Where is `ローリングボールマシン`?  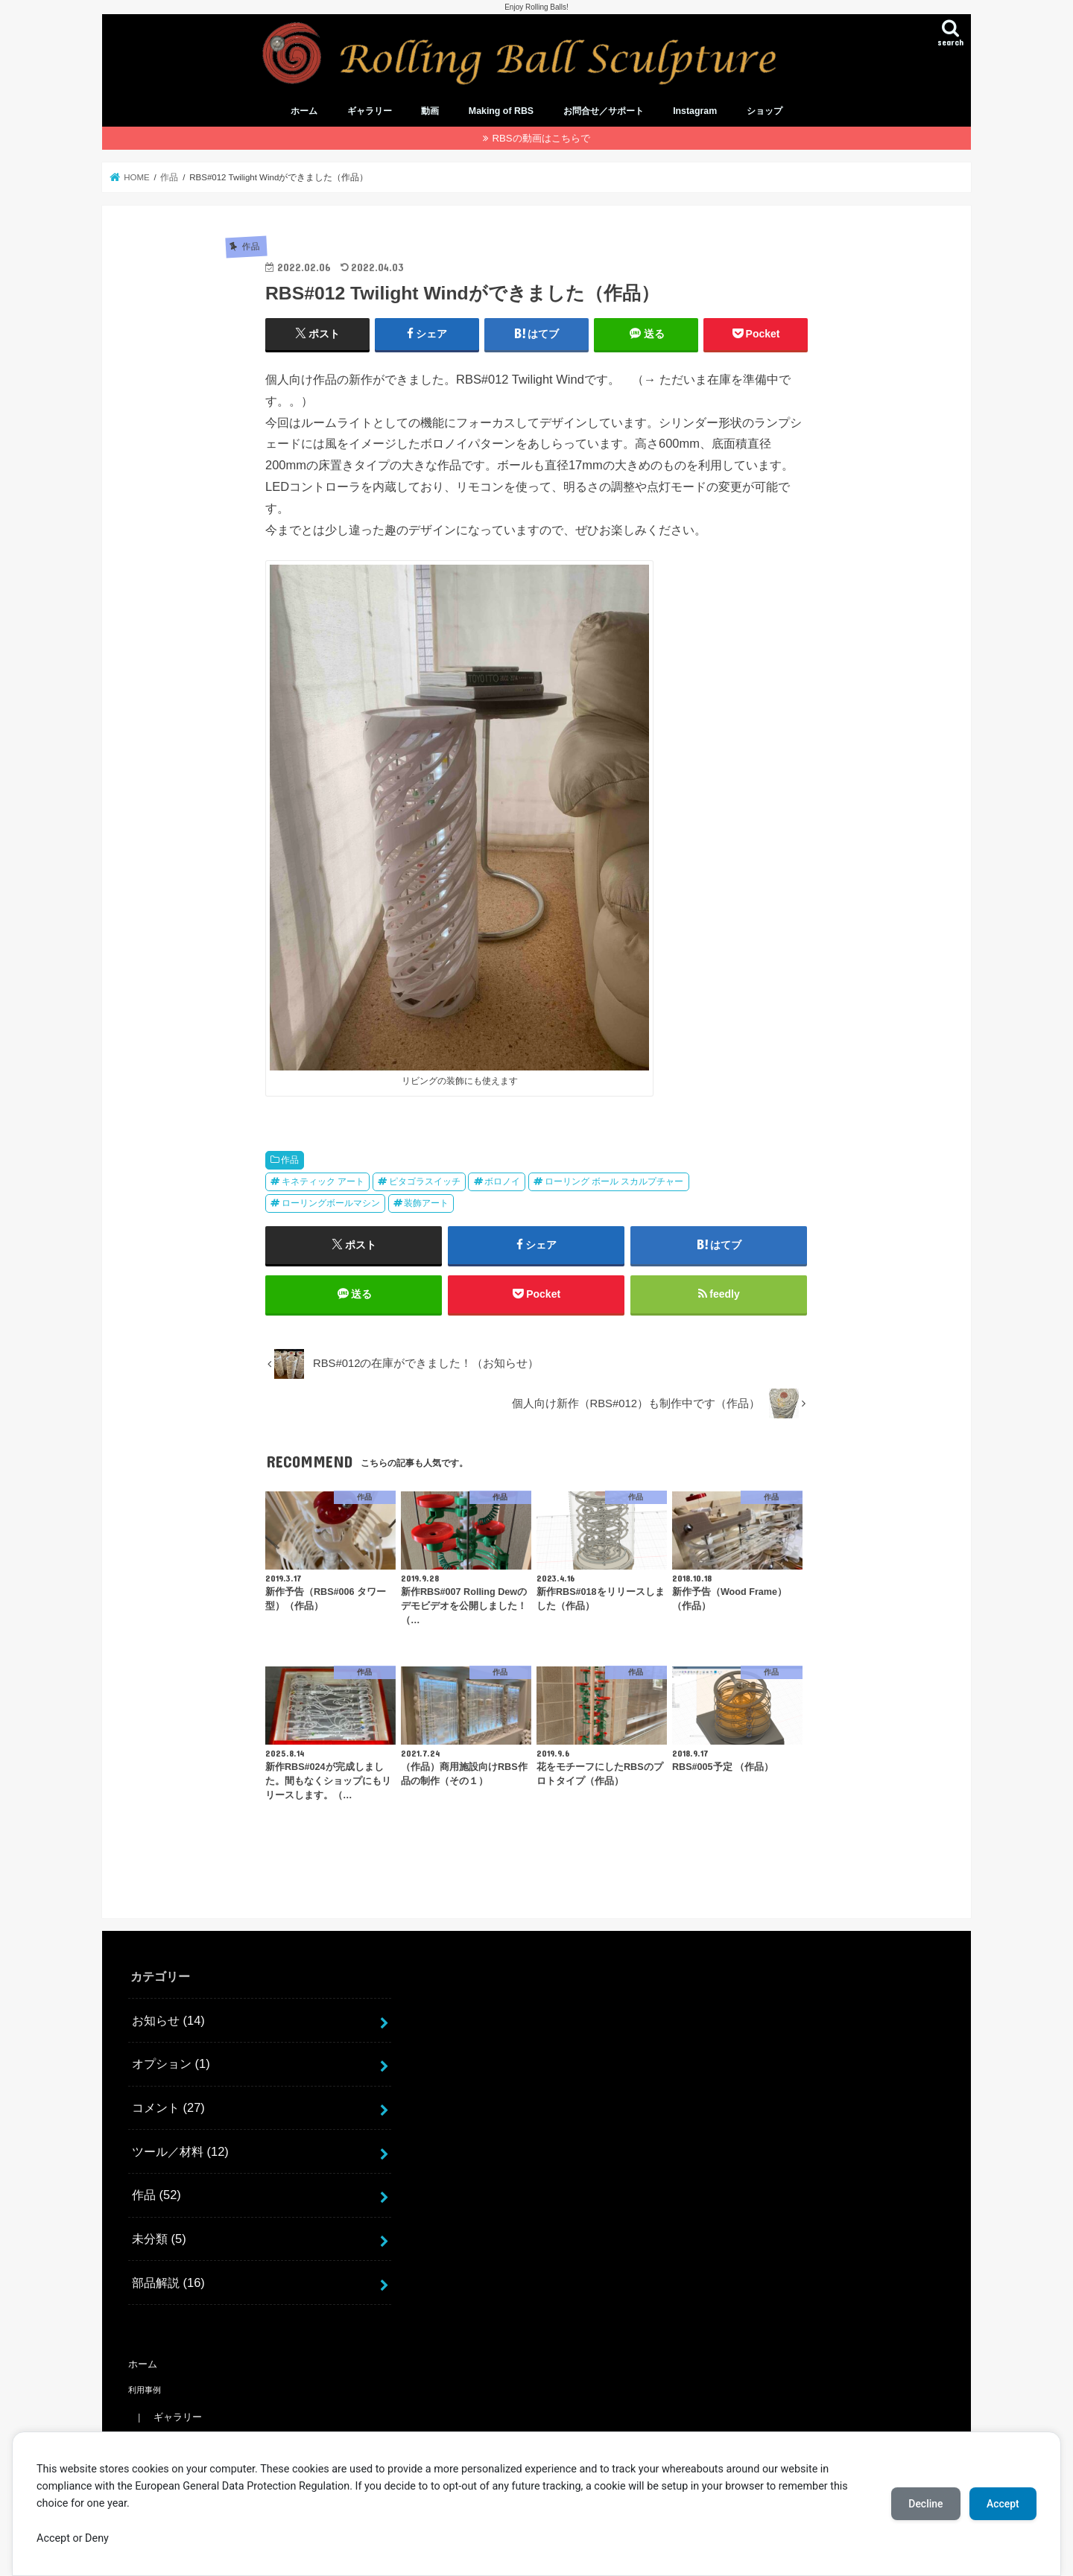 ローリングボールマシン is located at coordinates (331, 1203).